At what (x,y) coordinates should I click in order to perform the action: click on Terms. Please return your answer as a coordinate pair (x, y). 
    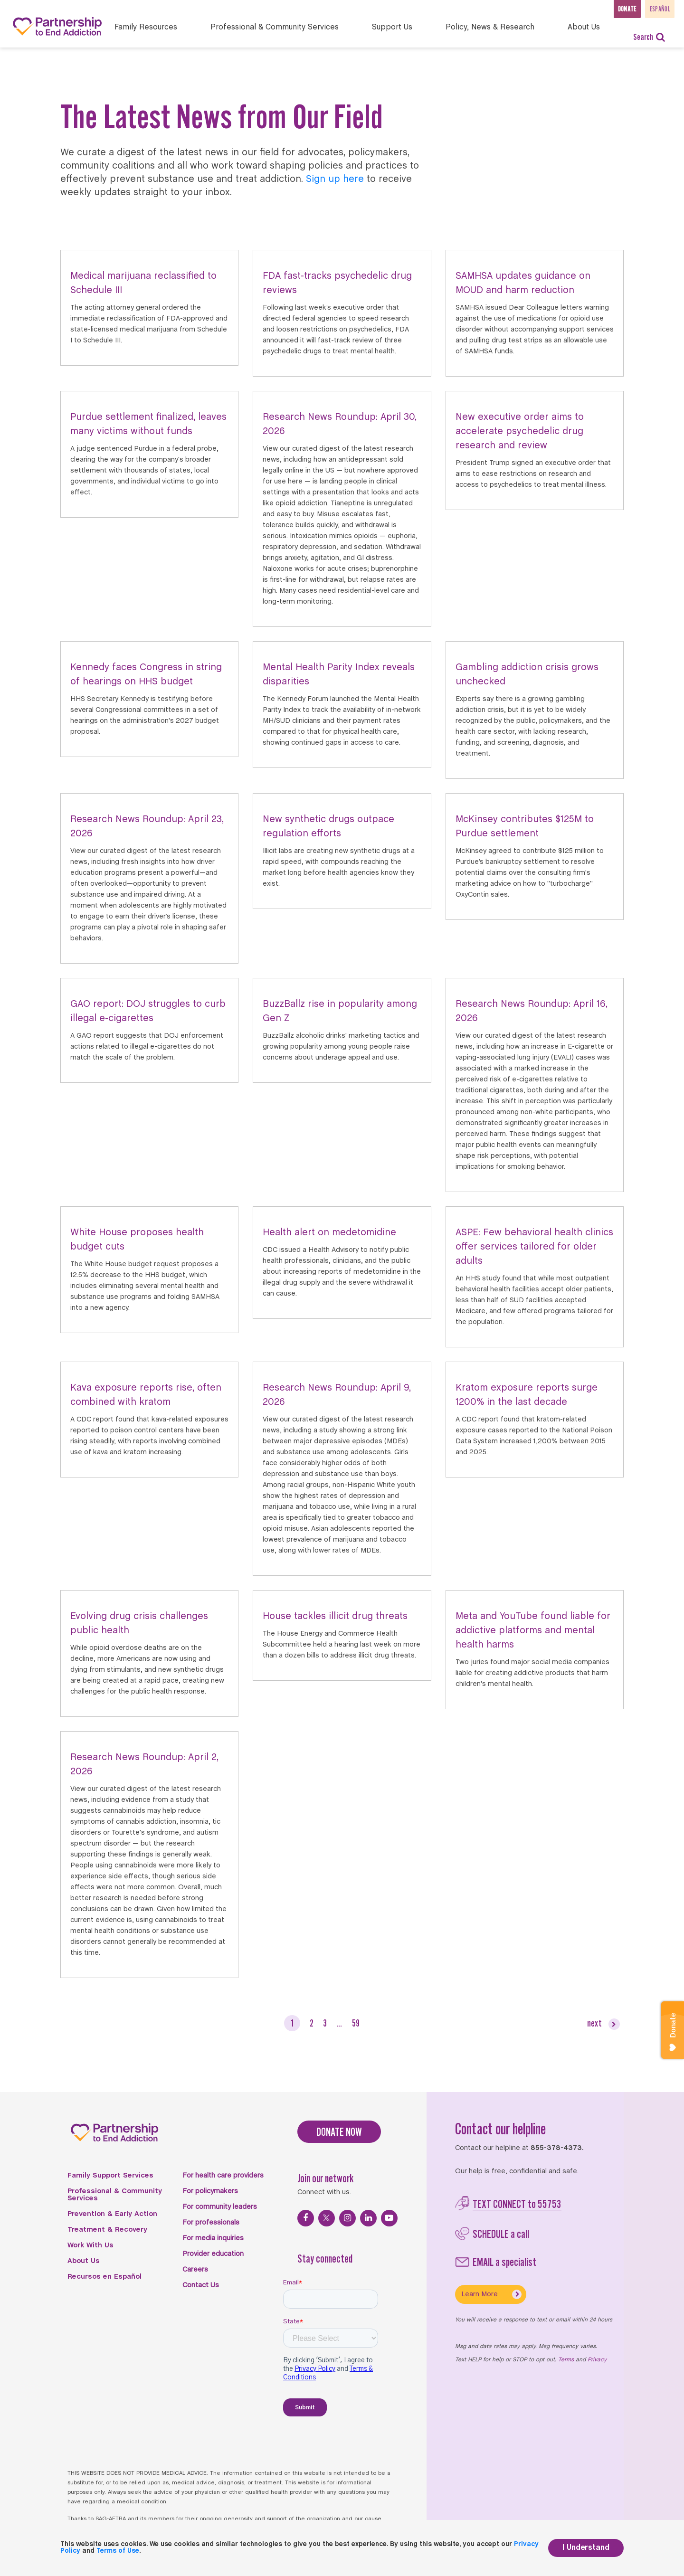
    Looking at the image, I should click on (566, 2360).